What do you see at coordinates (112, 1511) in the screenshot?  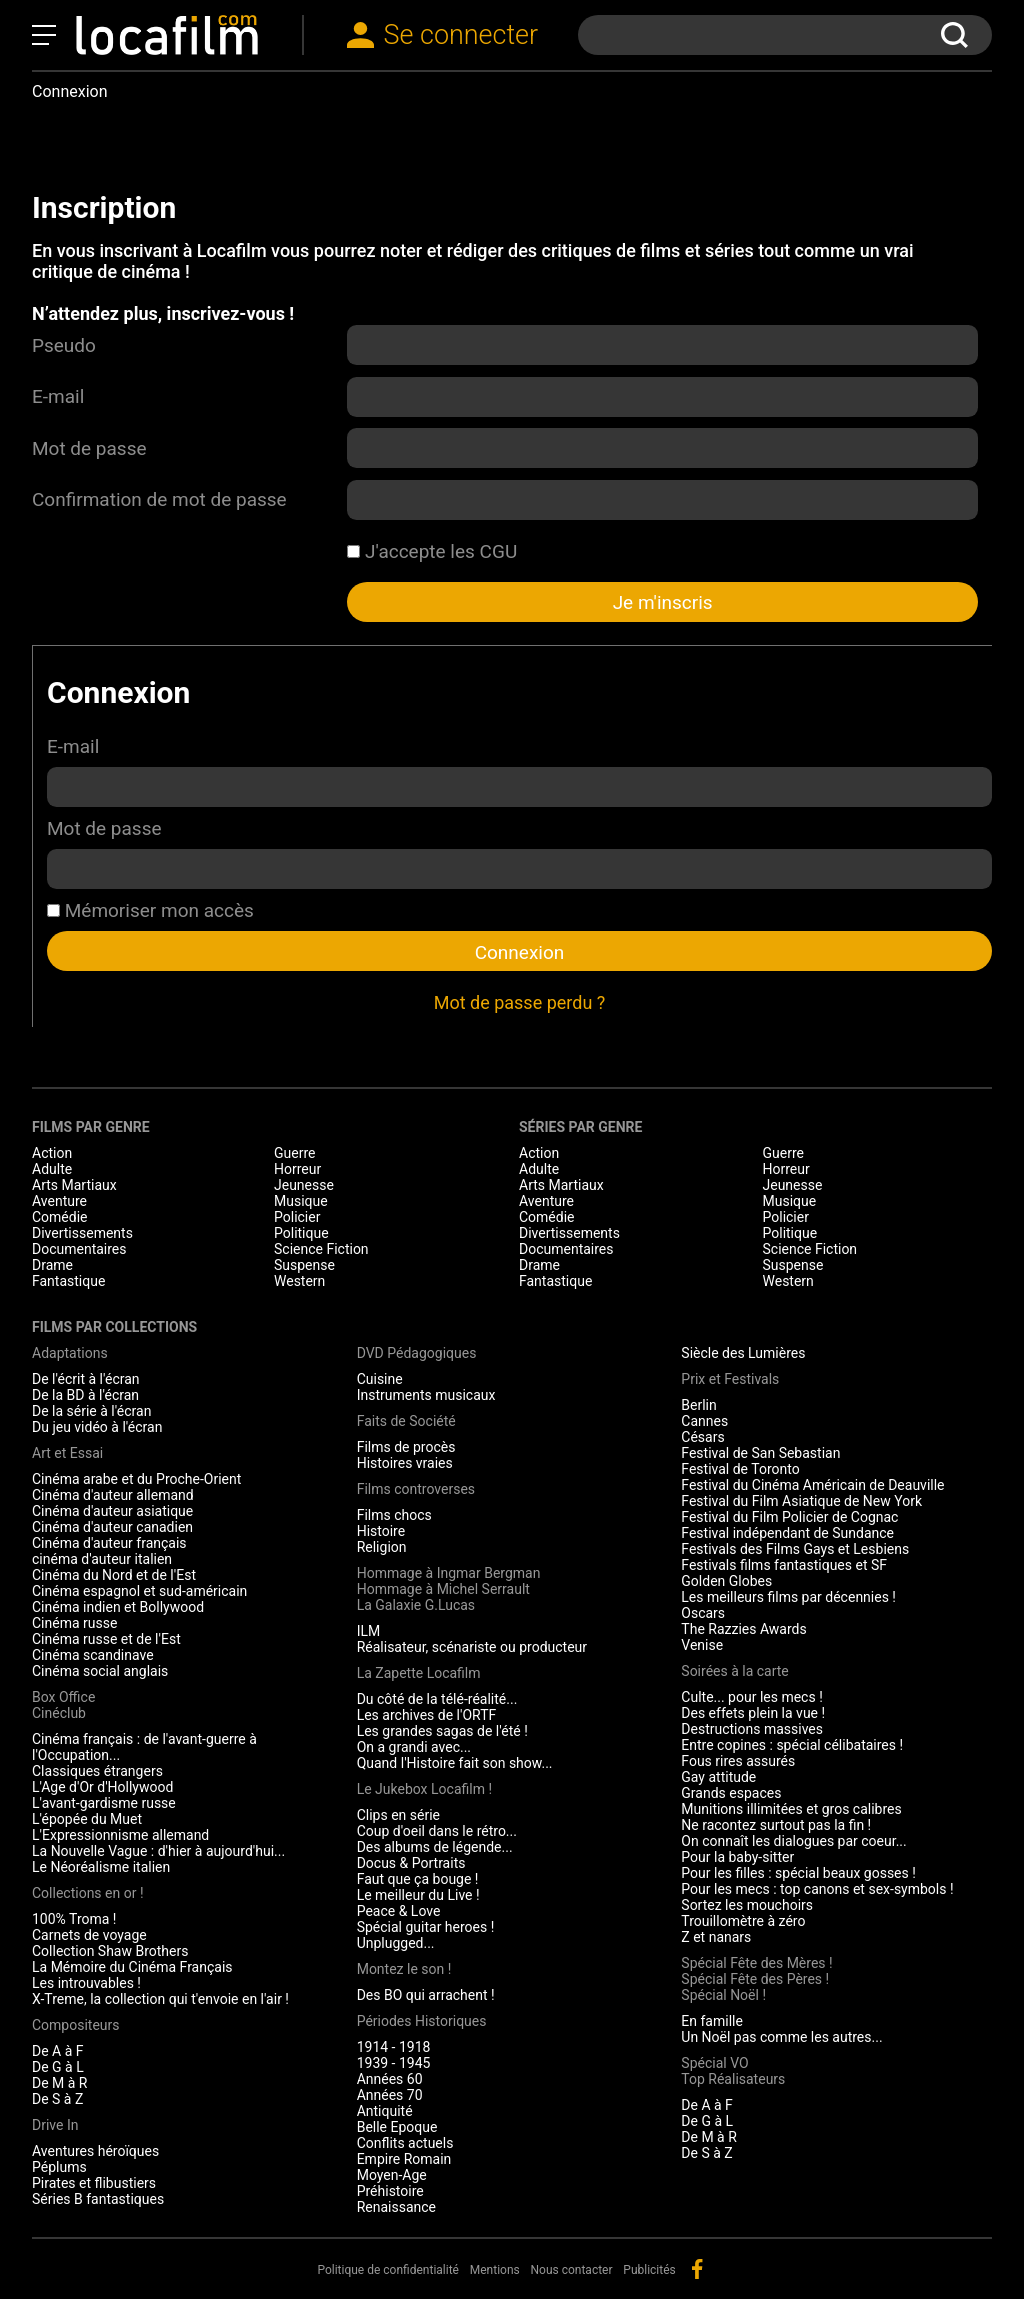 I see `Cinéma d'auteur asiatique` at bounding box center [112, 1511].